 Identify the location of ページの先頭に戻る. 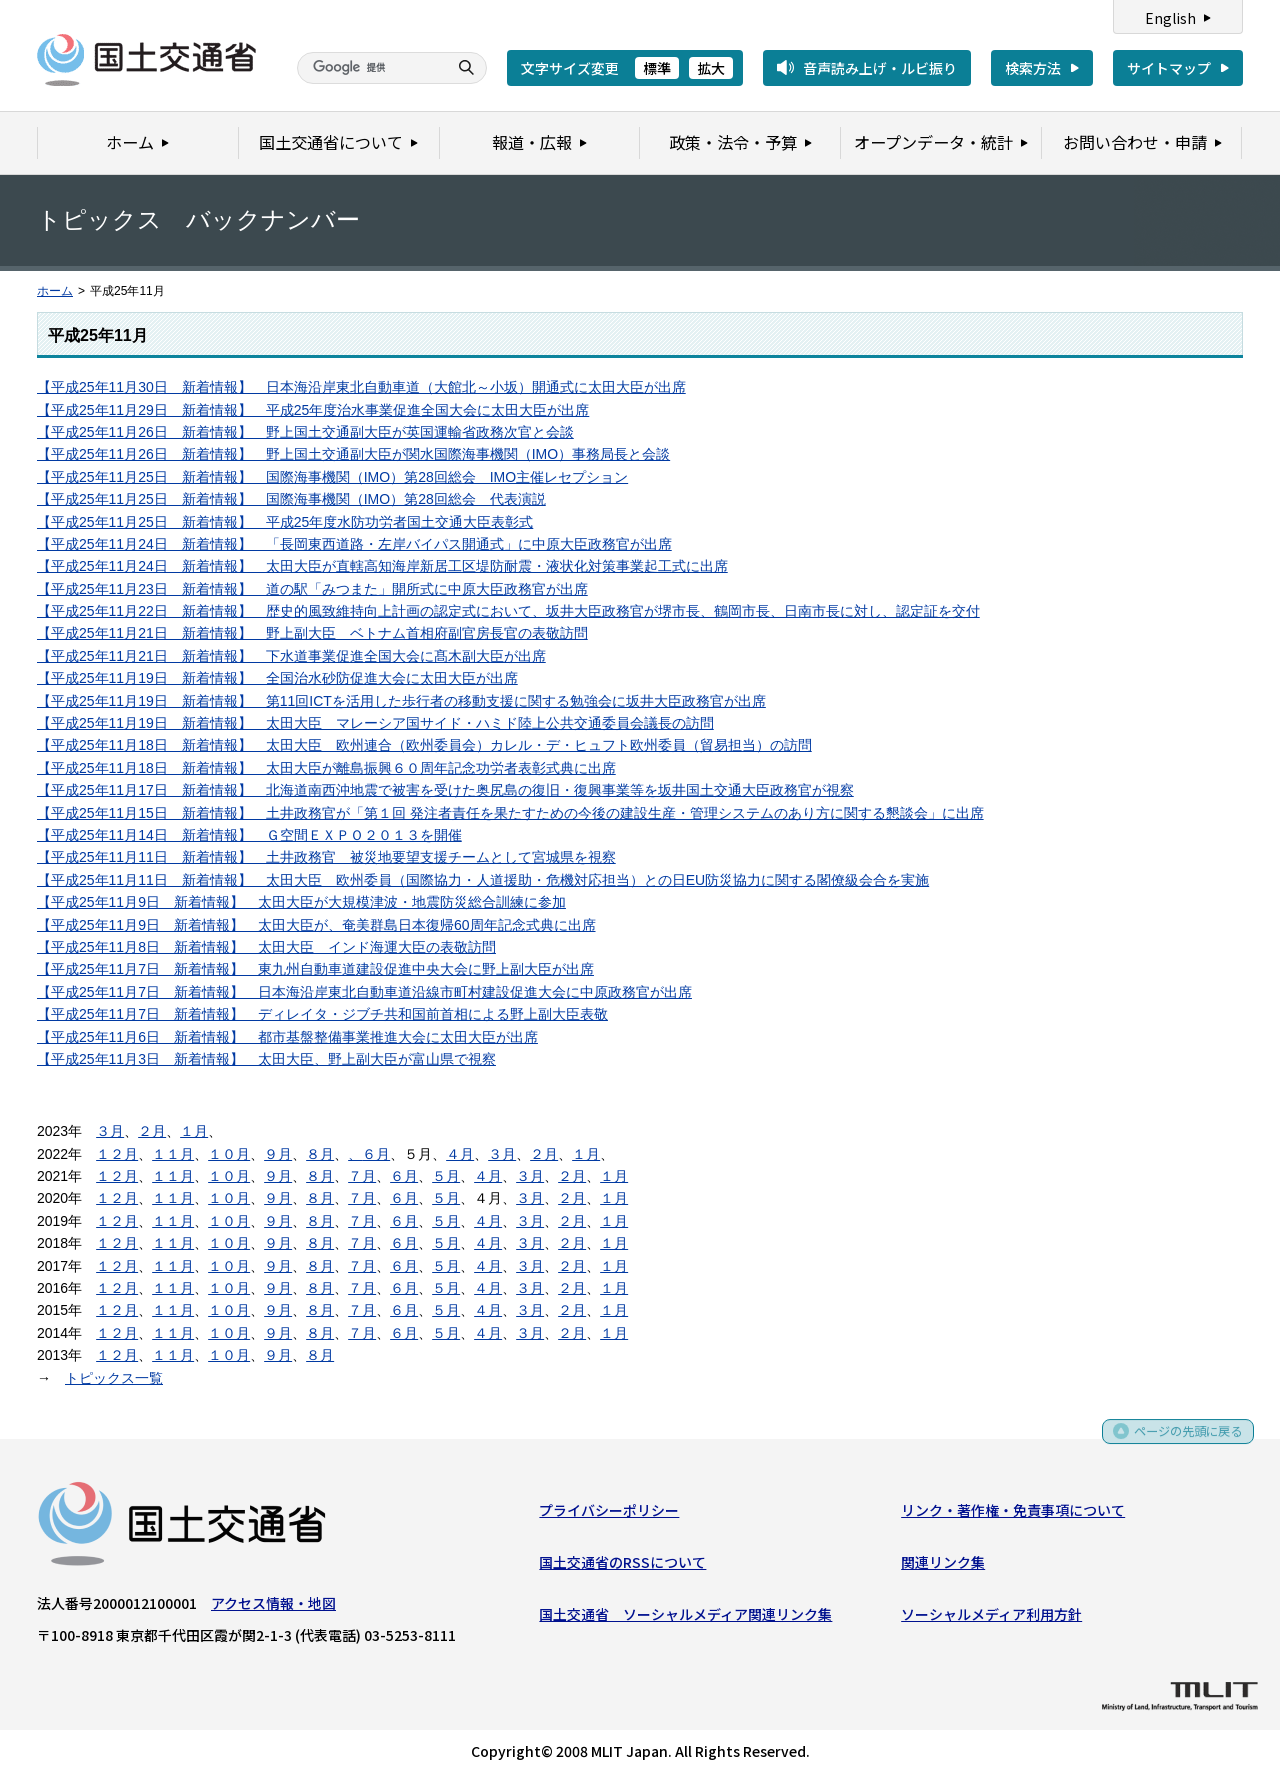
(1181, 1441).